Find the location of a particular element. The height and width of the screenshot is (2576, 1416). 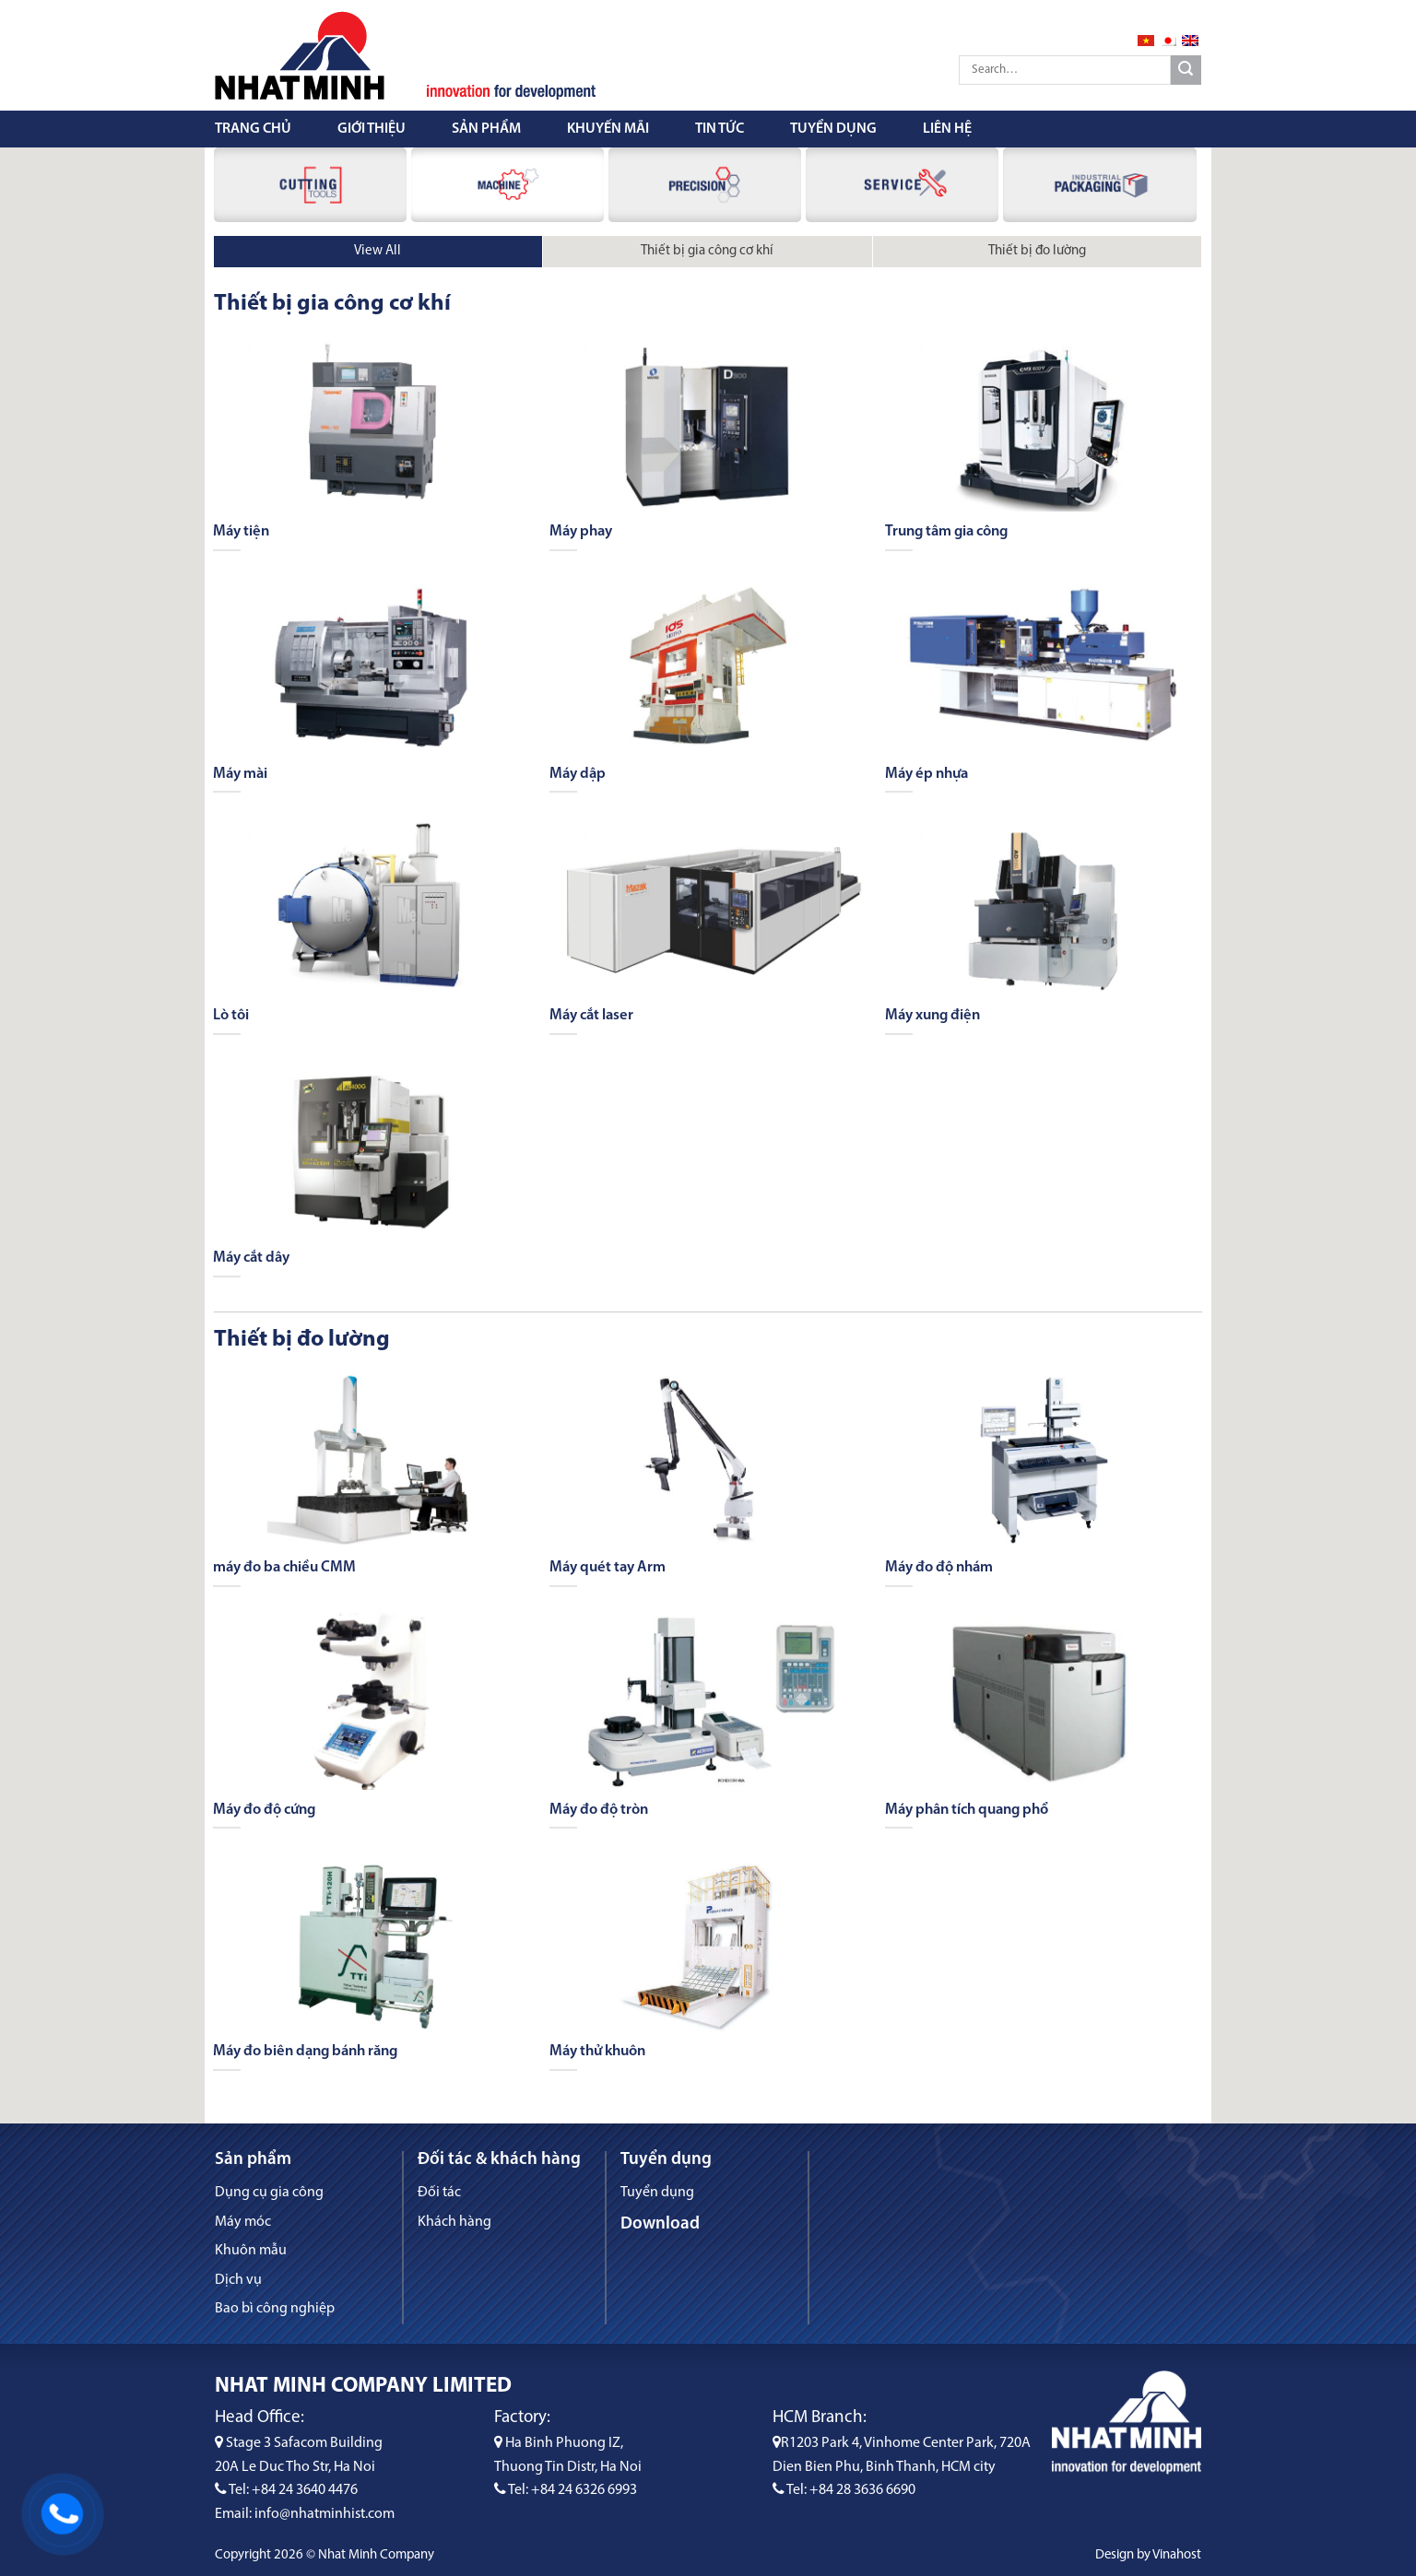

Dụng cụ gia công is located at coordinates (269, 2192).